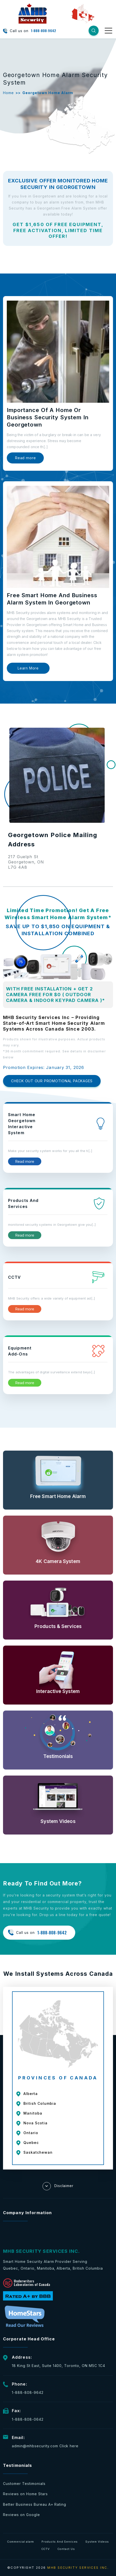  What do you see at coordinates (35, 2123) in the screenshot?
I see `Nova Scotia` at bounding box center [35, 2123].